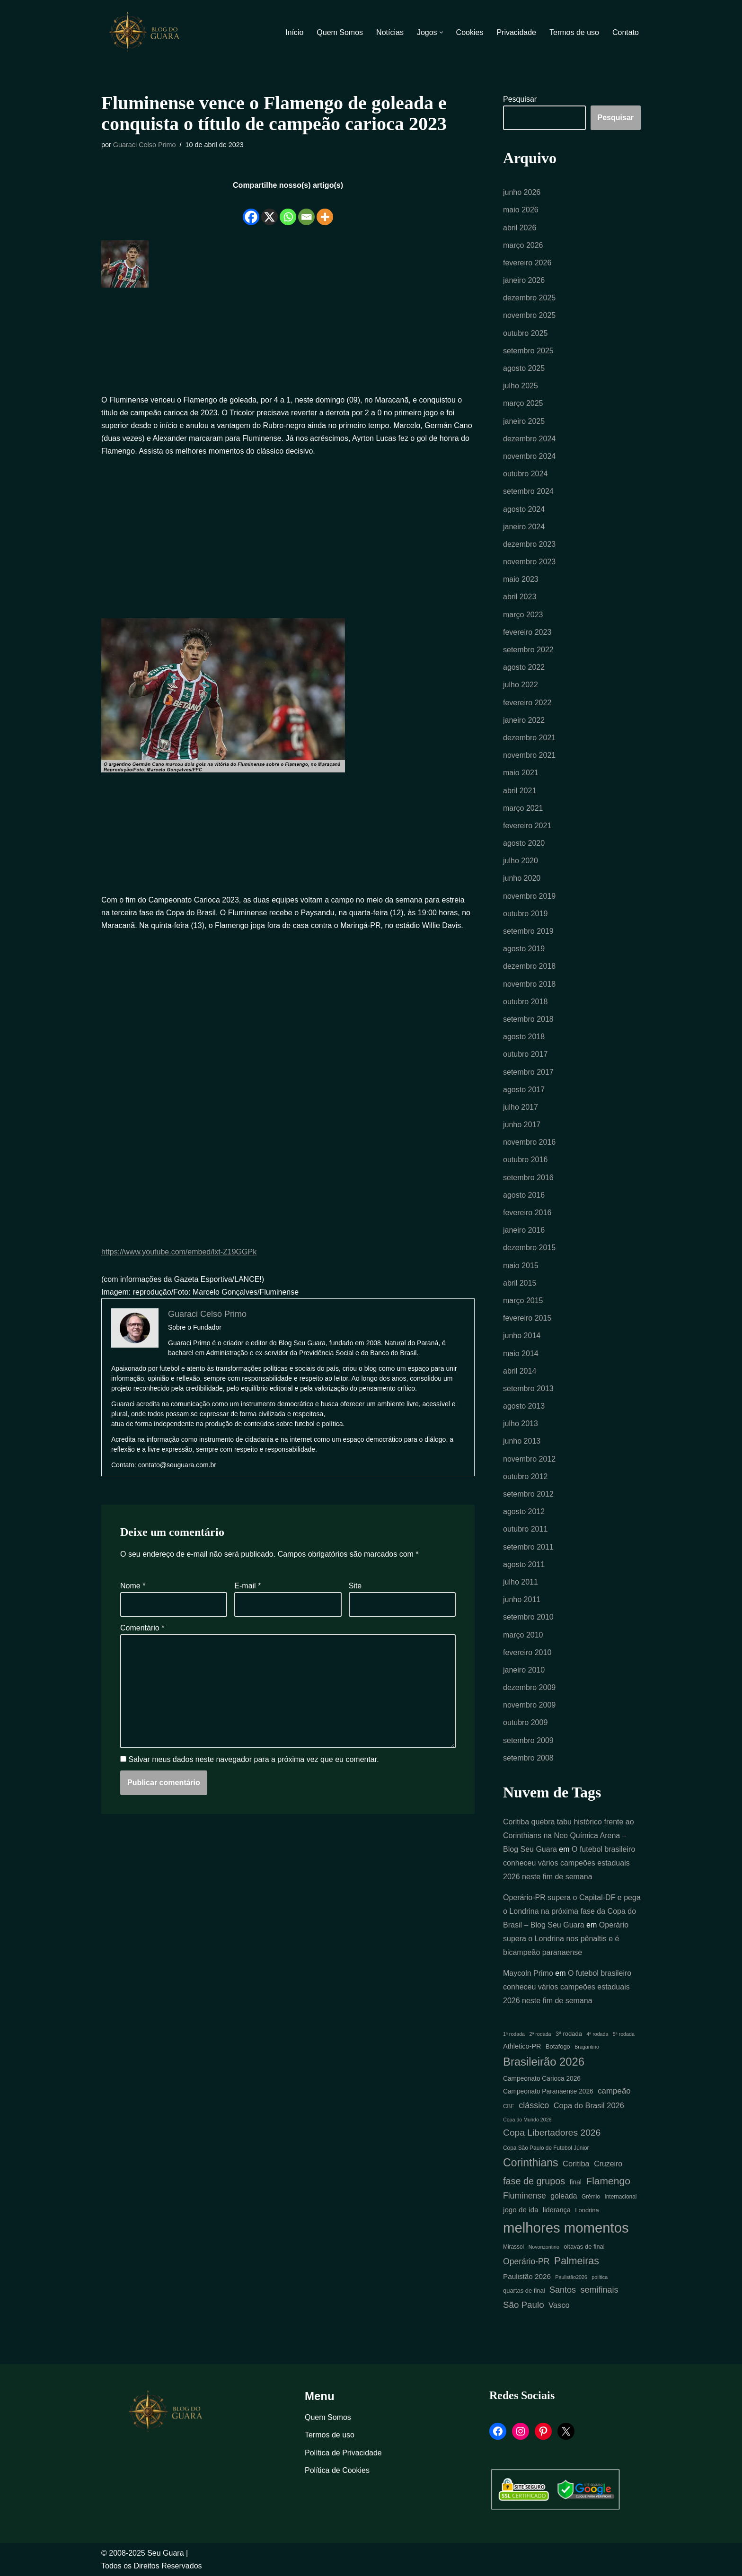  What do you see at coordinates (524, 949) in the screenshot?
I see `agosto 2019` at bounding box center [524, 949].